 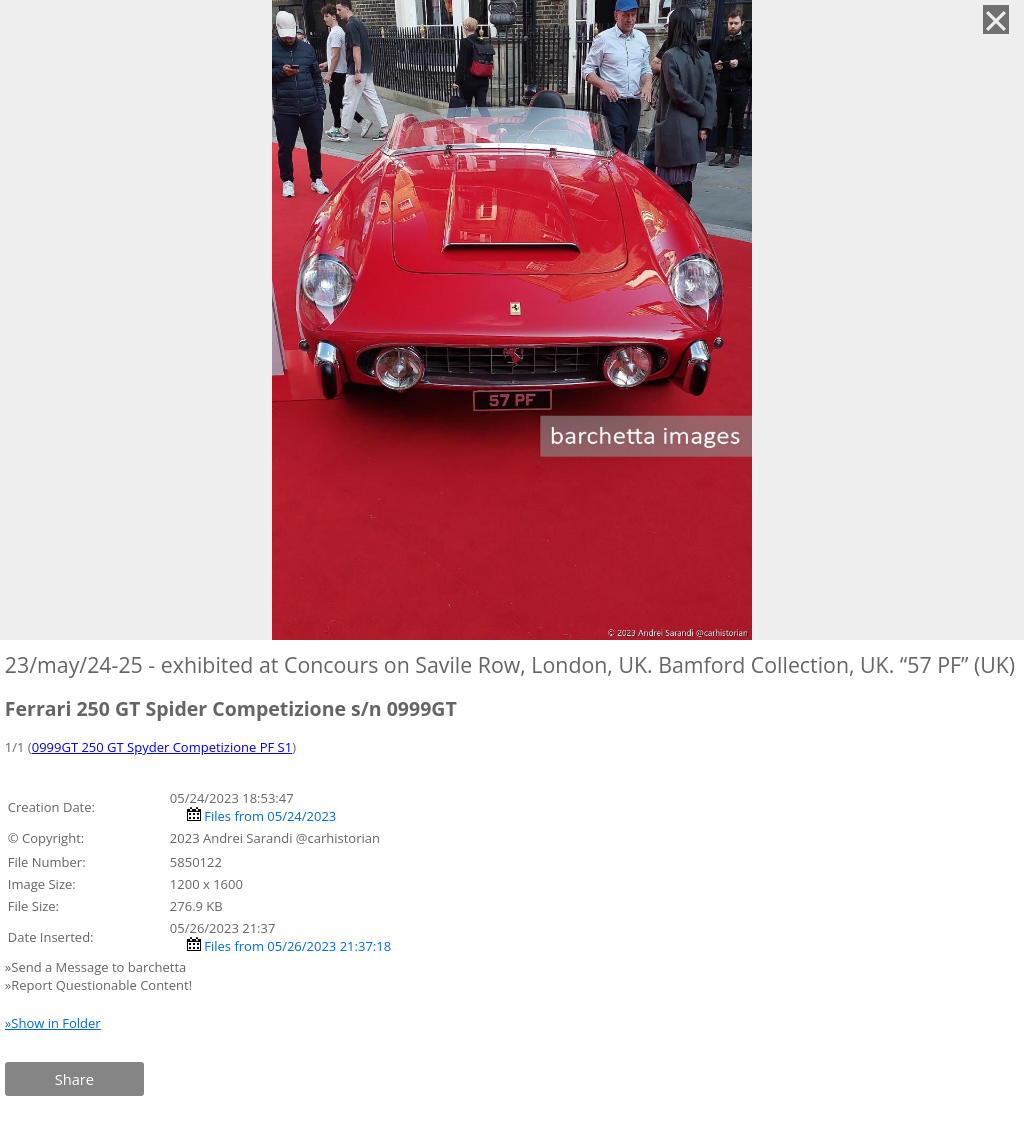 What do you see at coordinates (98, 985) in the screenshot?
I see `»Report Questionable Content!` at bounding box center [98, 985].